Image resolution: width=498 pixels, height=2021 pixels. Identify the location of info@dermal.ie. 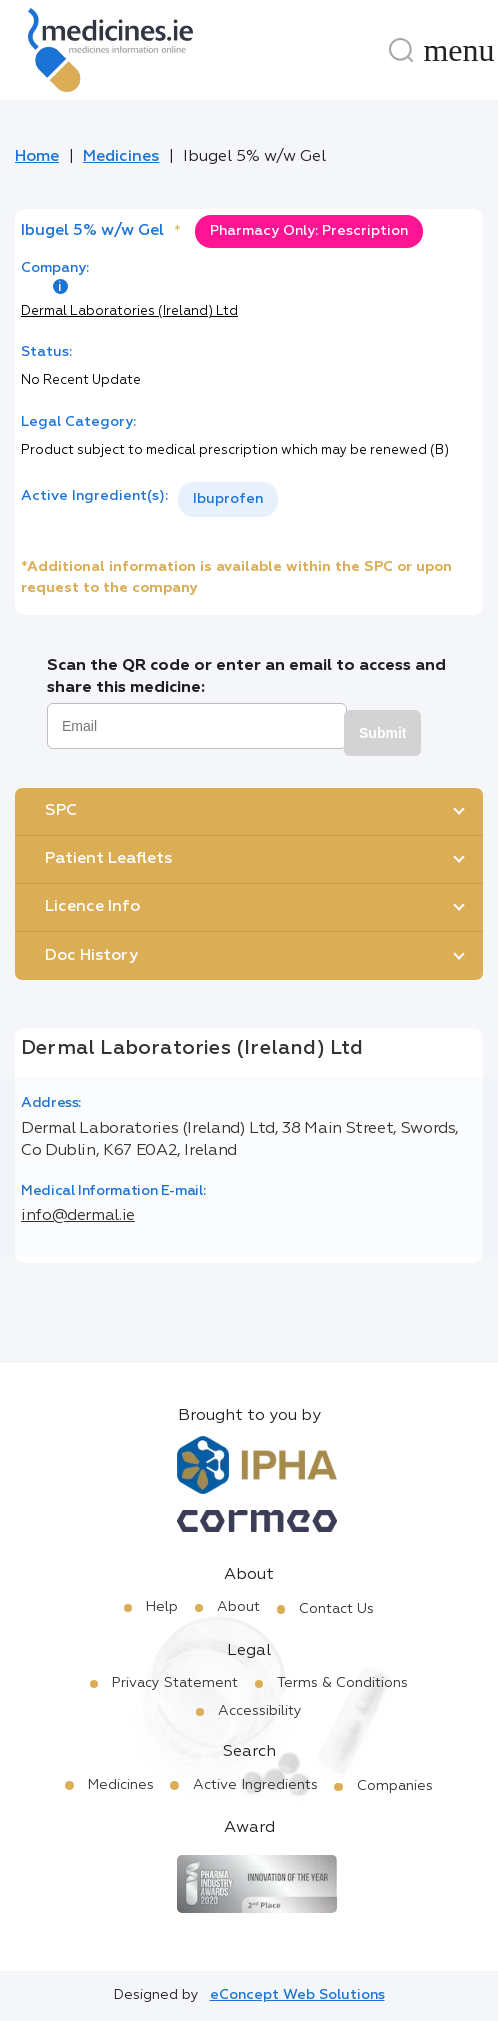
(78, 1216).